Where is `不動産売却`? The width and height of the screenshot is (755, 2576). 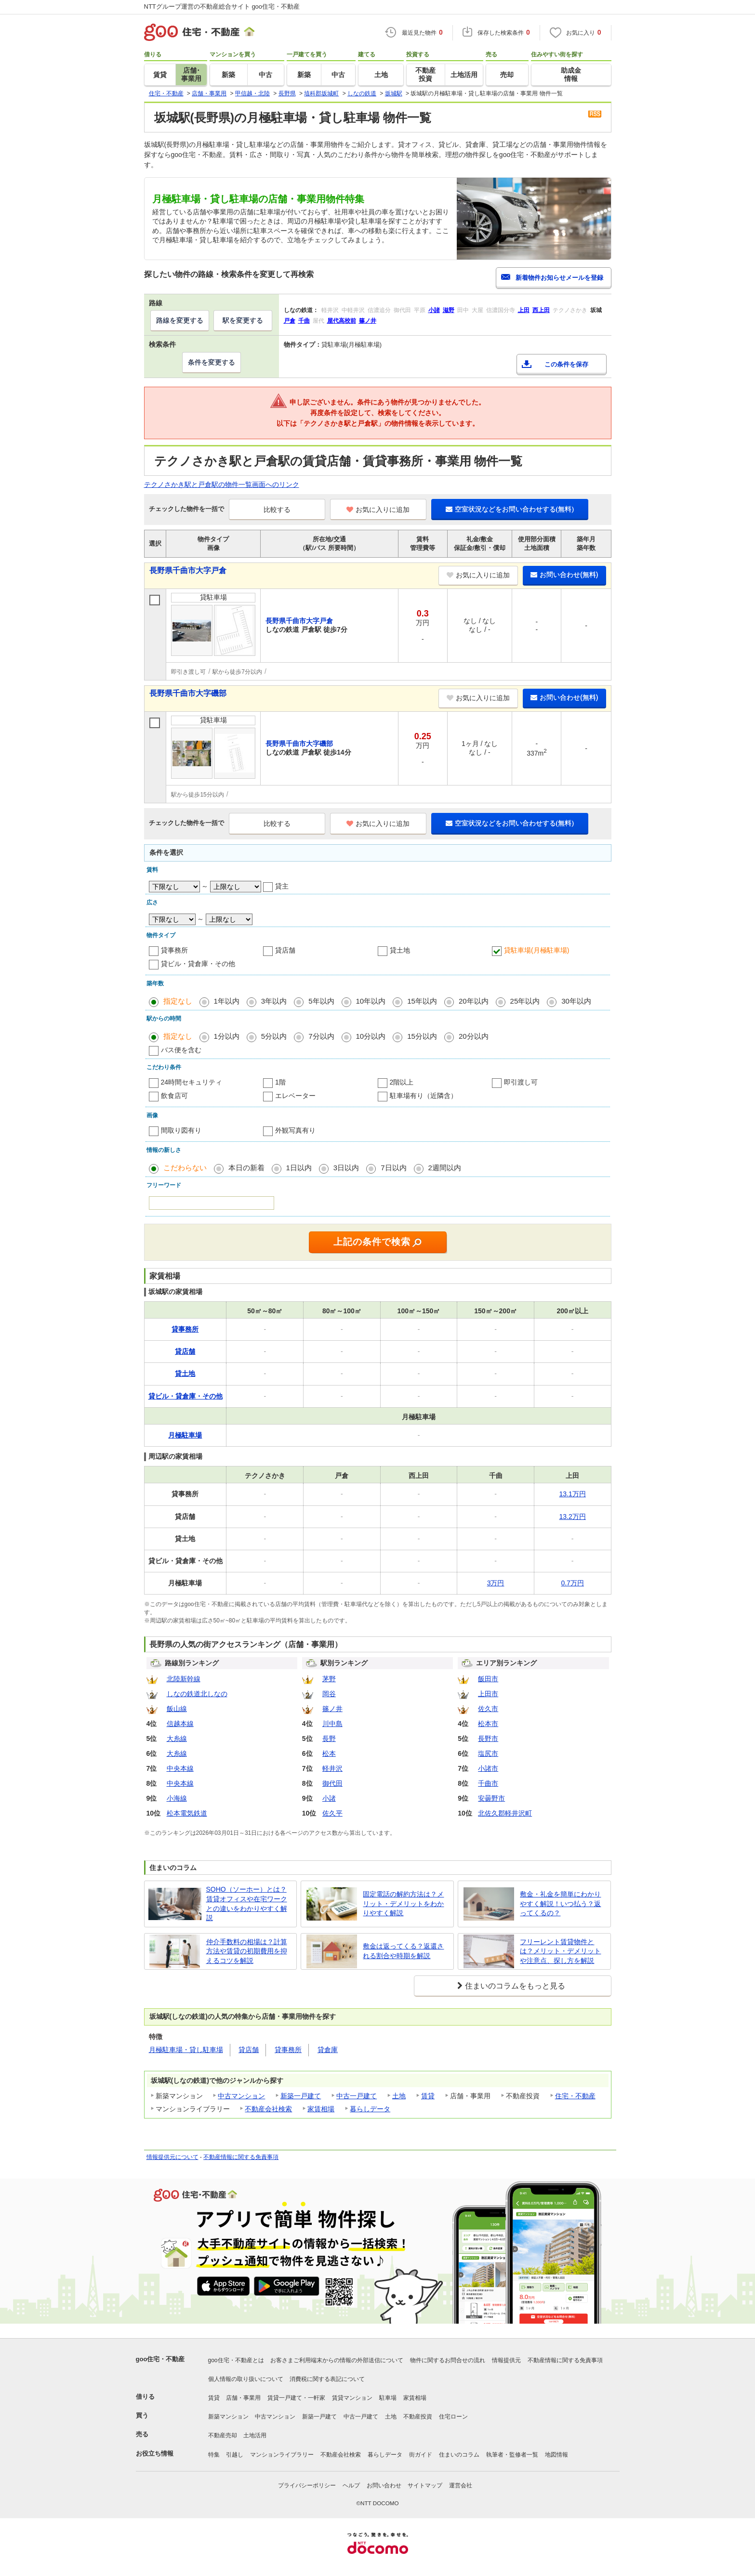 不動産売却 is located at coordinates (222, 2435).